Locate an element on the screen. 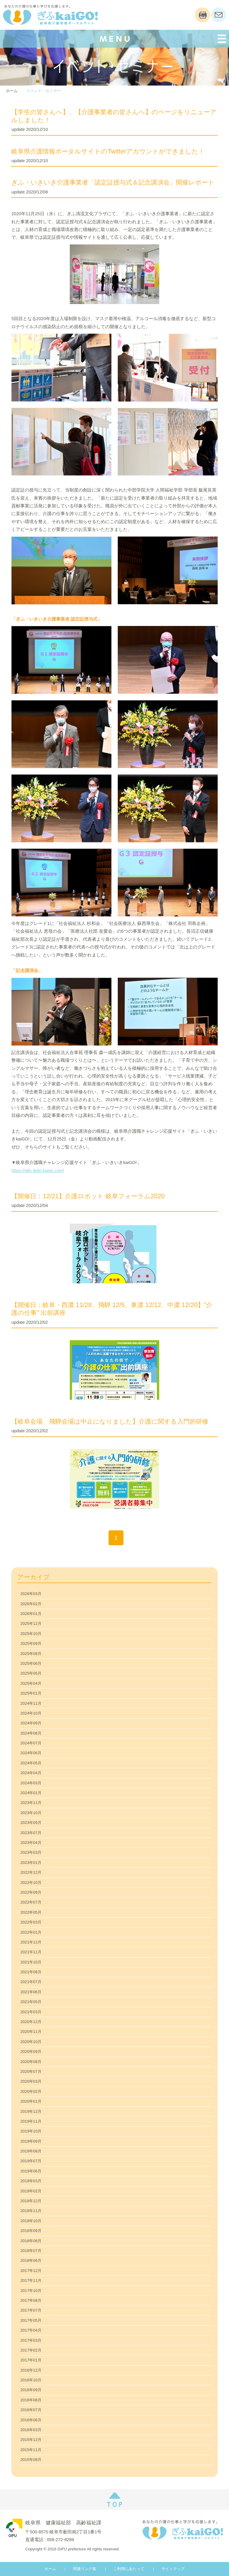 The height and width of the screenshot is (2576, 229). 【開催日：岐阜・西濃 11/28、飛騨 12/5、東濃 12/12、中濃 12/20】”介護の仕事” 出前講座 is located at coordinates (111, 1308).